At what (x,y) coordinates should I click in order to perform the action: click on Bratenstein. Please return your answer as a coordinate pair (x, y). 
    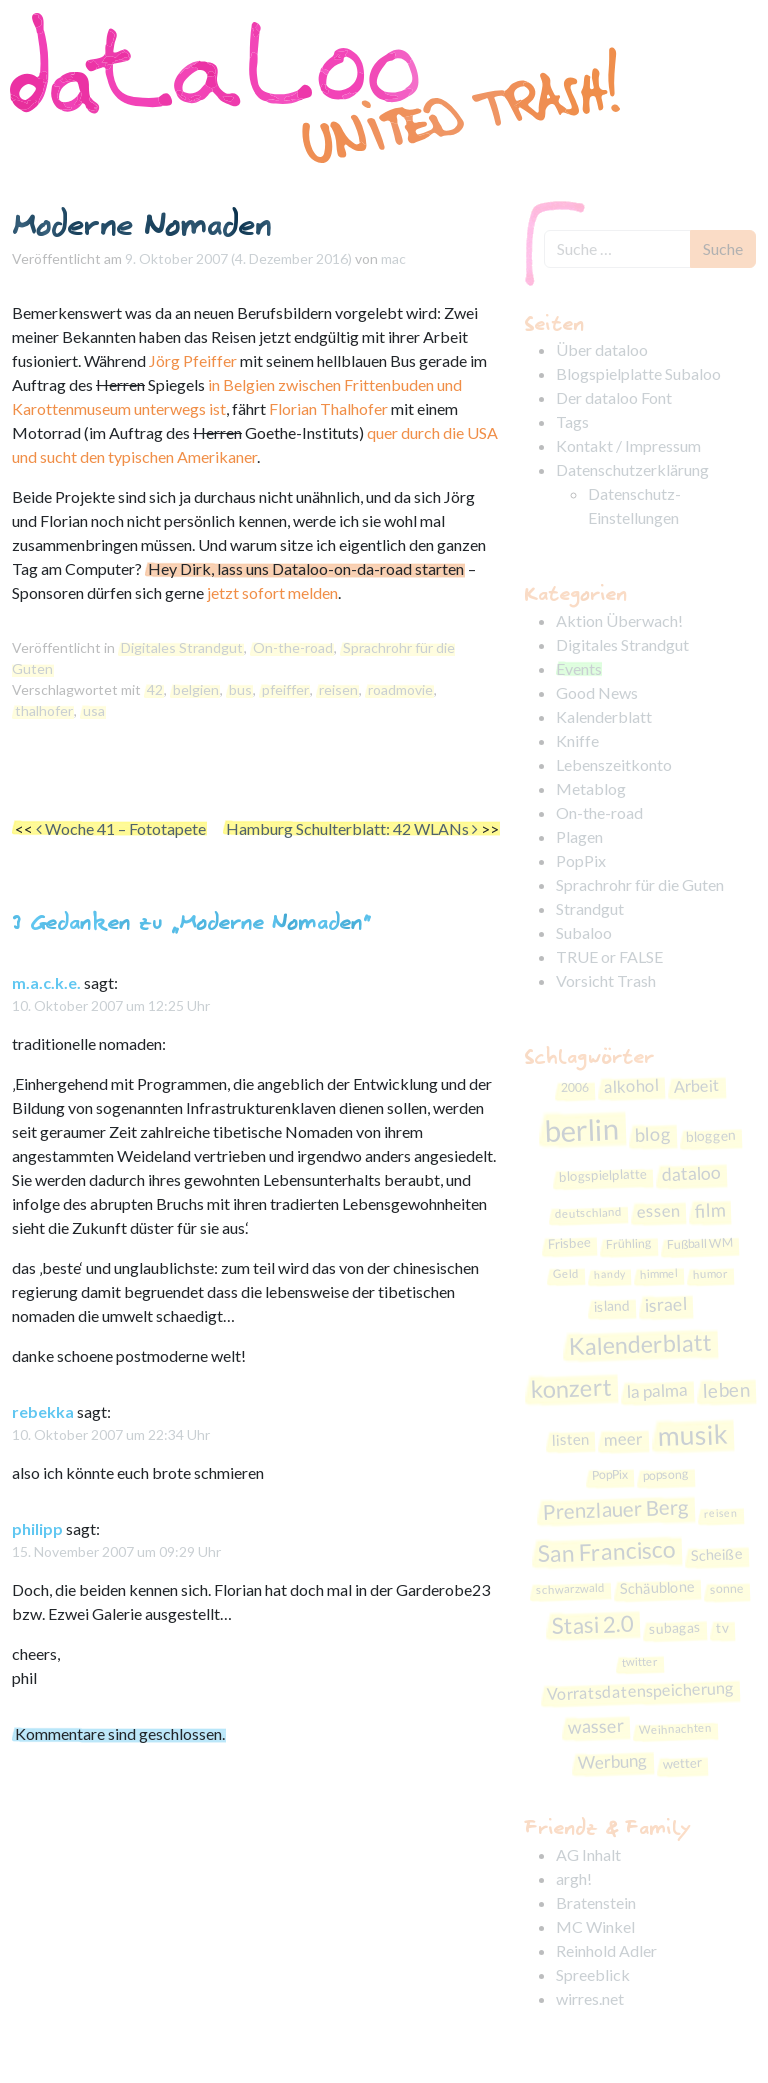
    Looking at the image, I should click on (596, 1902).